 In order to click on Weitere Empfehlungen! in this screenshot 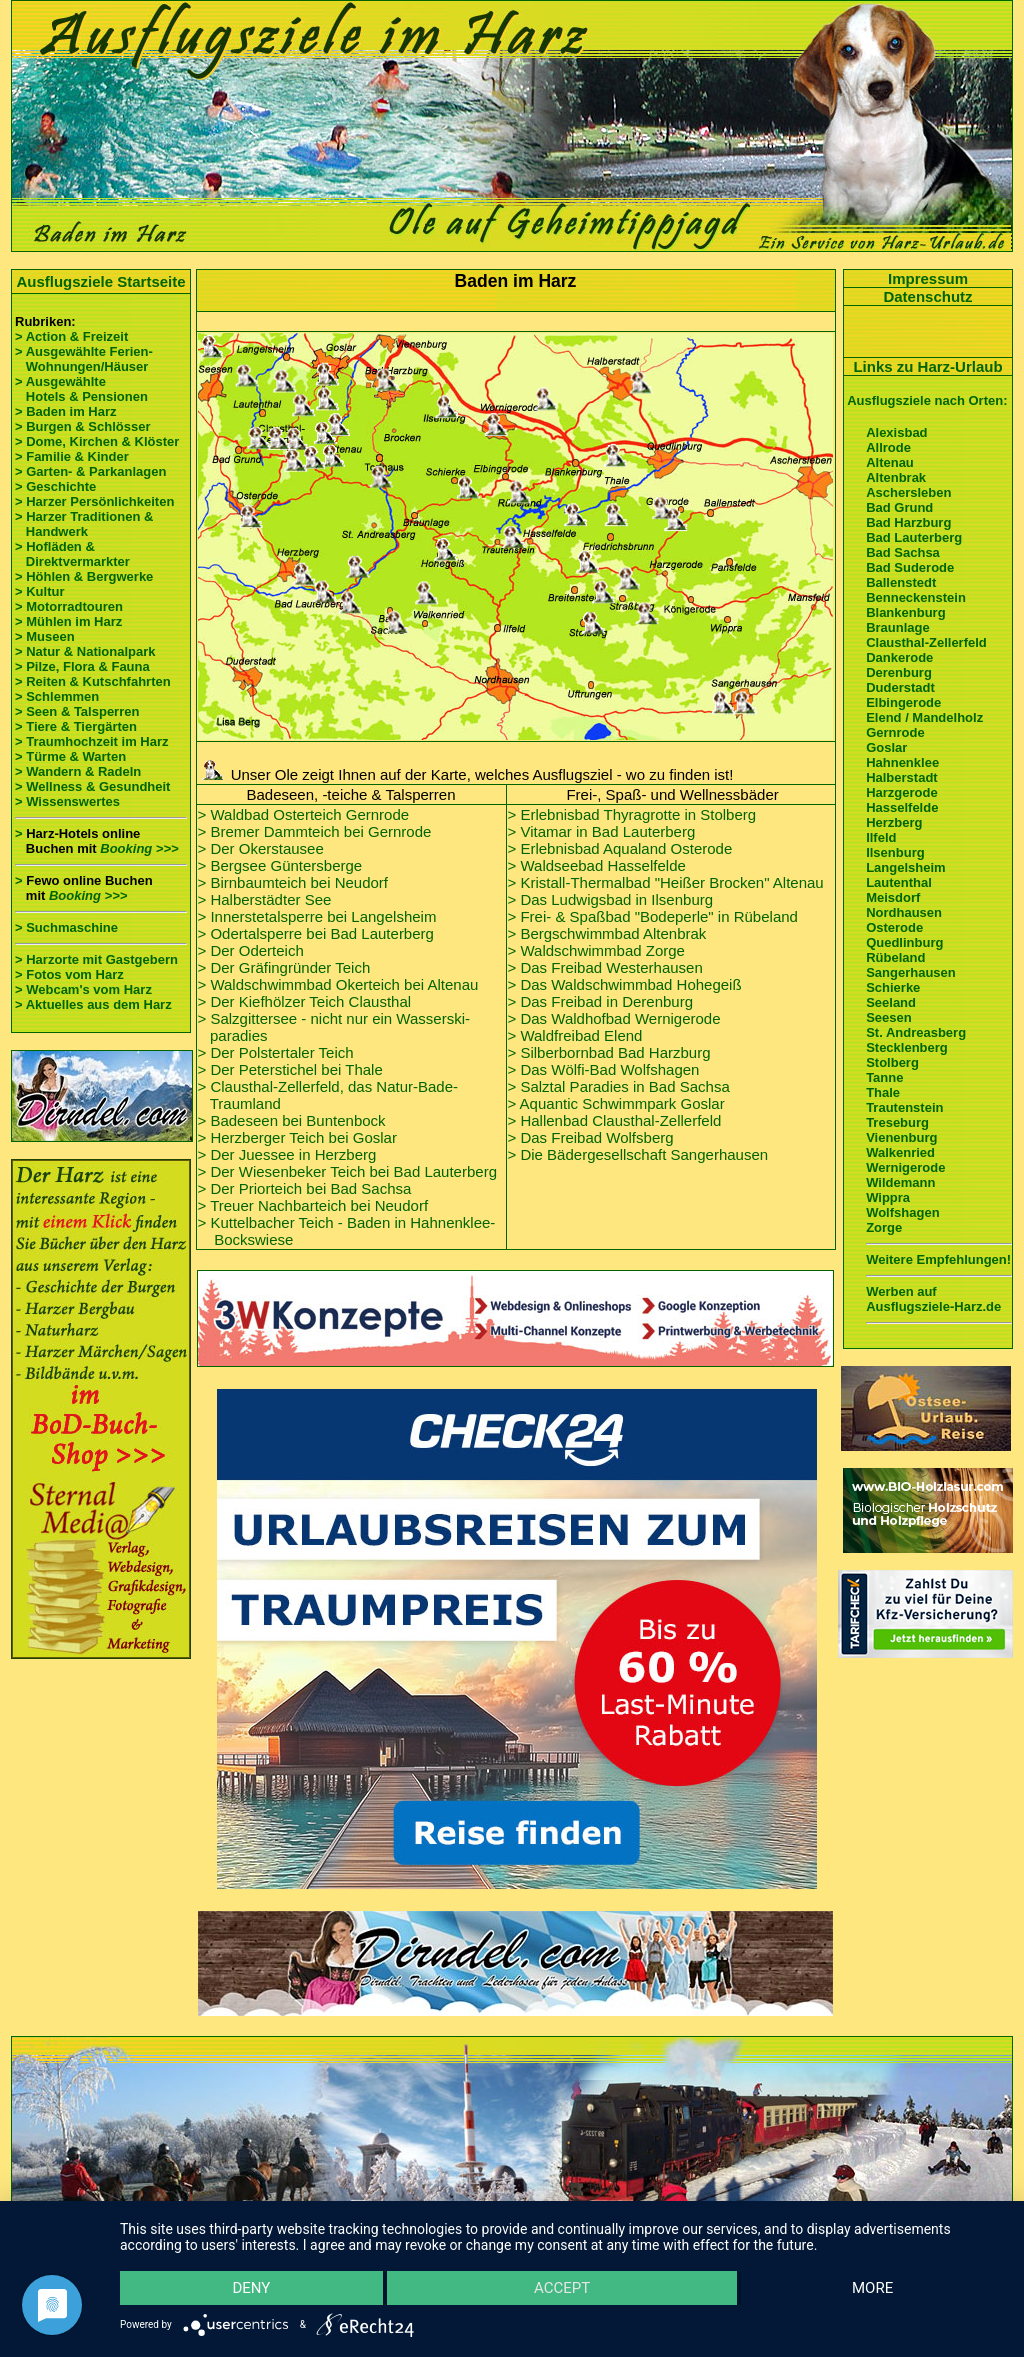, I will do `click(938, 1259)`.